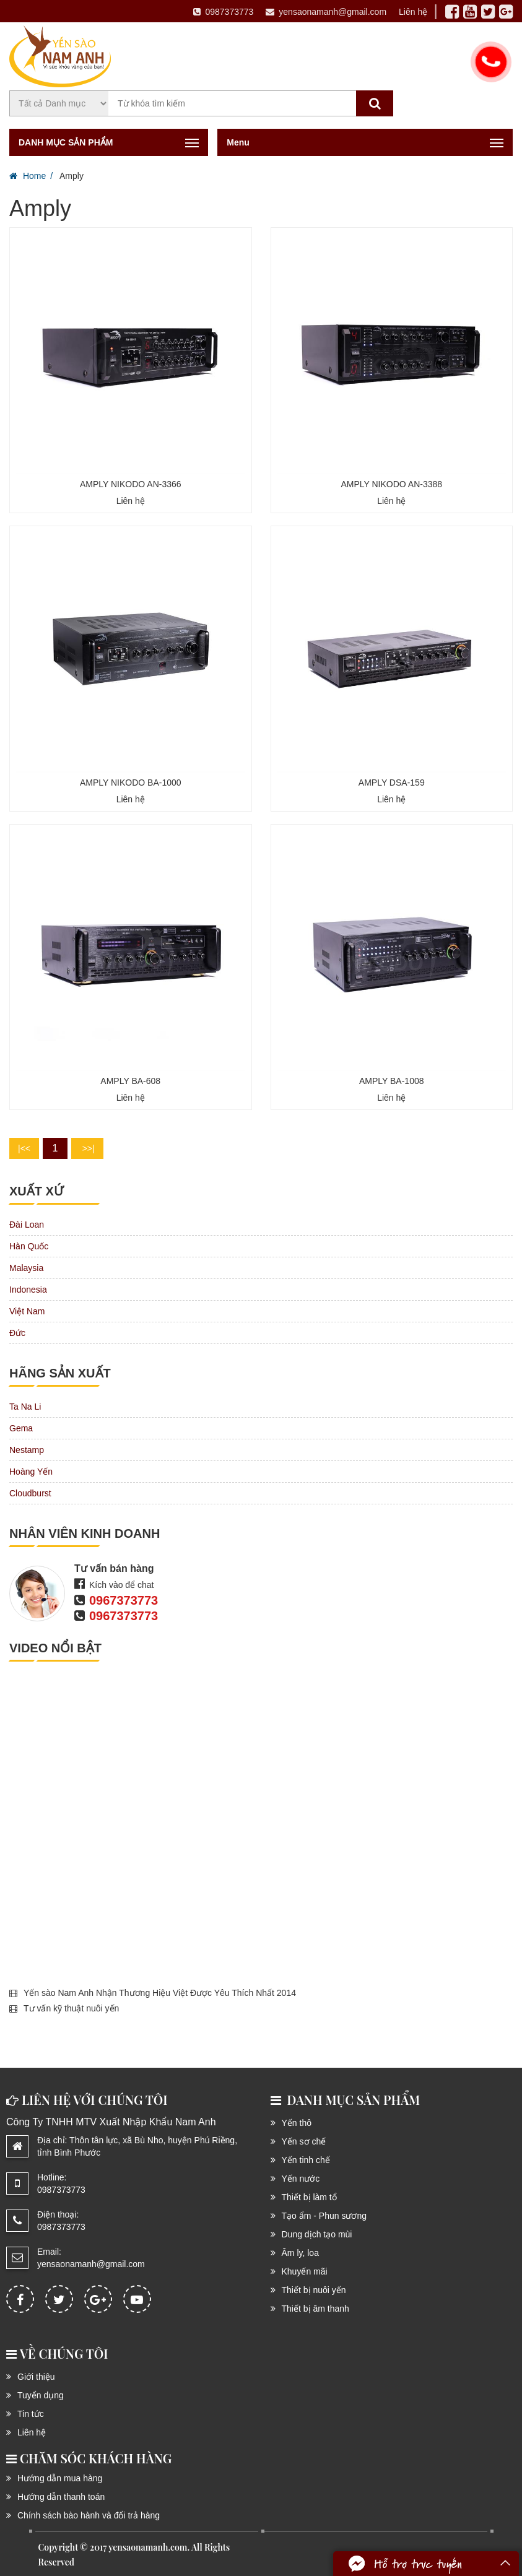 The height and width of the screenshot is (2576, 522). I want to click on AMPLY BA-1008, so click(391, 1081).